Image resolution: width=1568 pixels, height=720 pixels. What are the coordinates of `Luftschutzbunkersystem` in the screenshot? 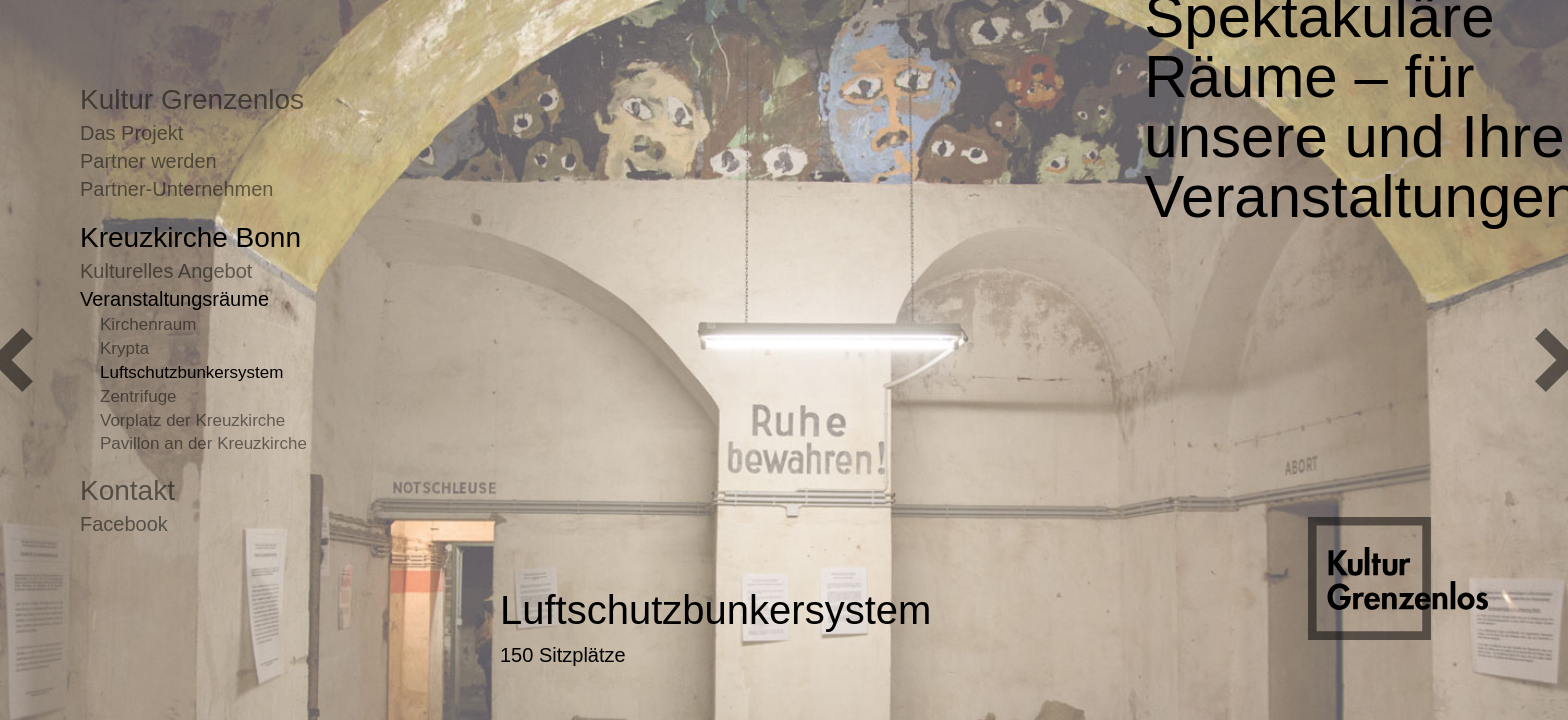 It's located at (191, 372).